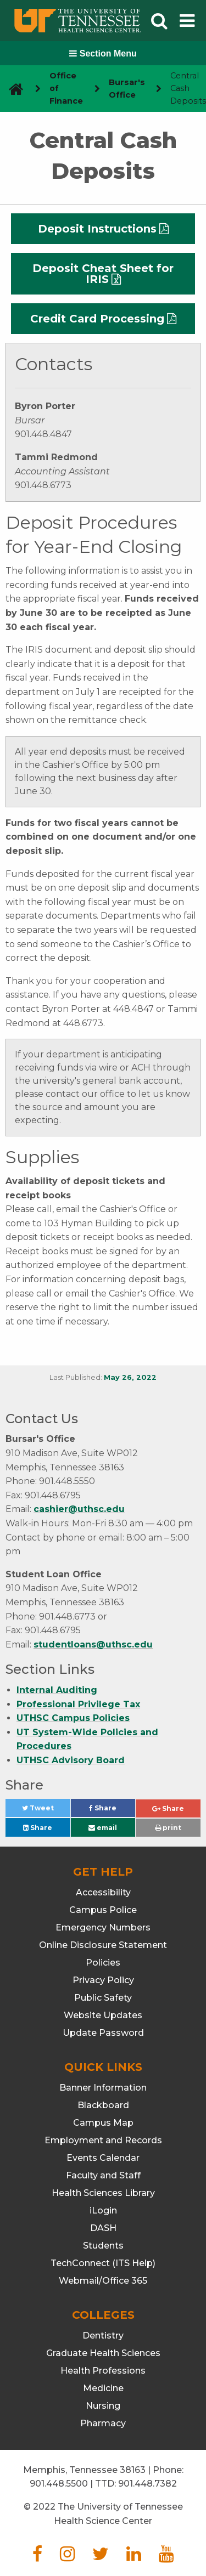  I want to click on UTHSC Campus Policies, so click(73, 1718).